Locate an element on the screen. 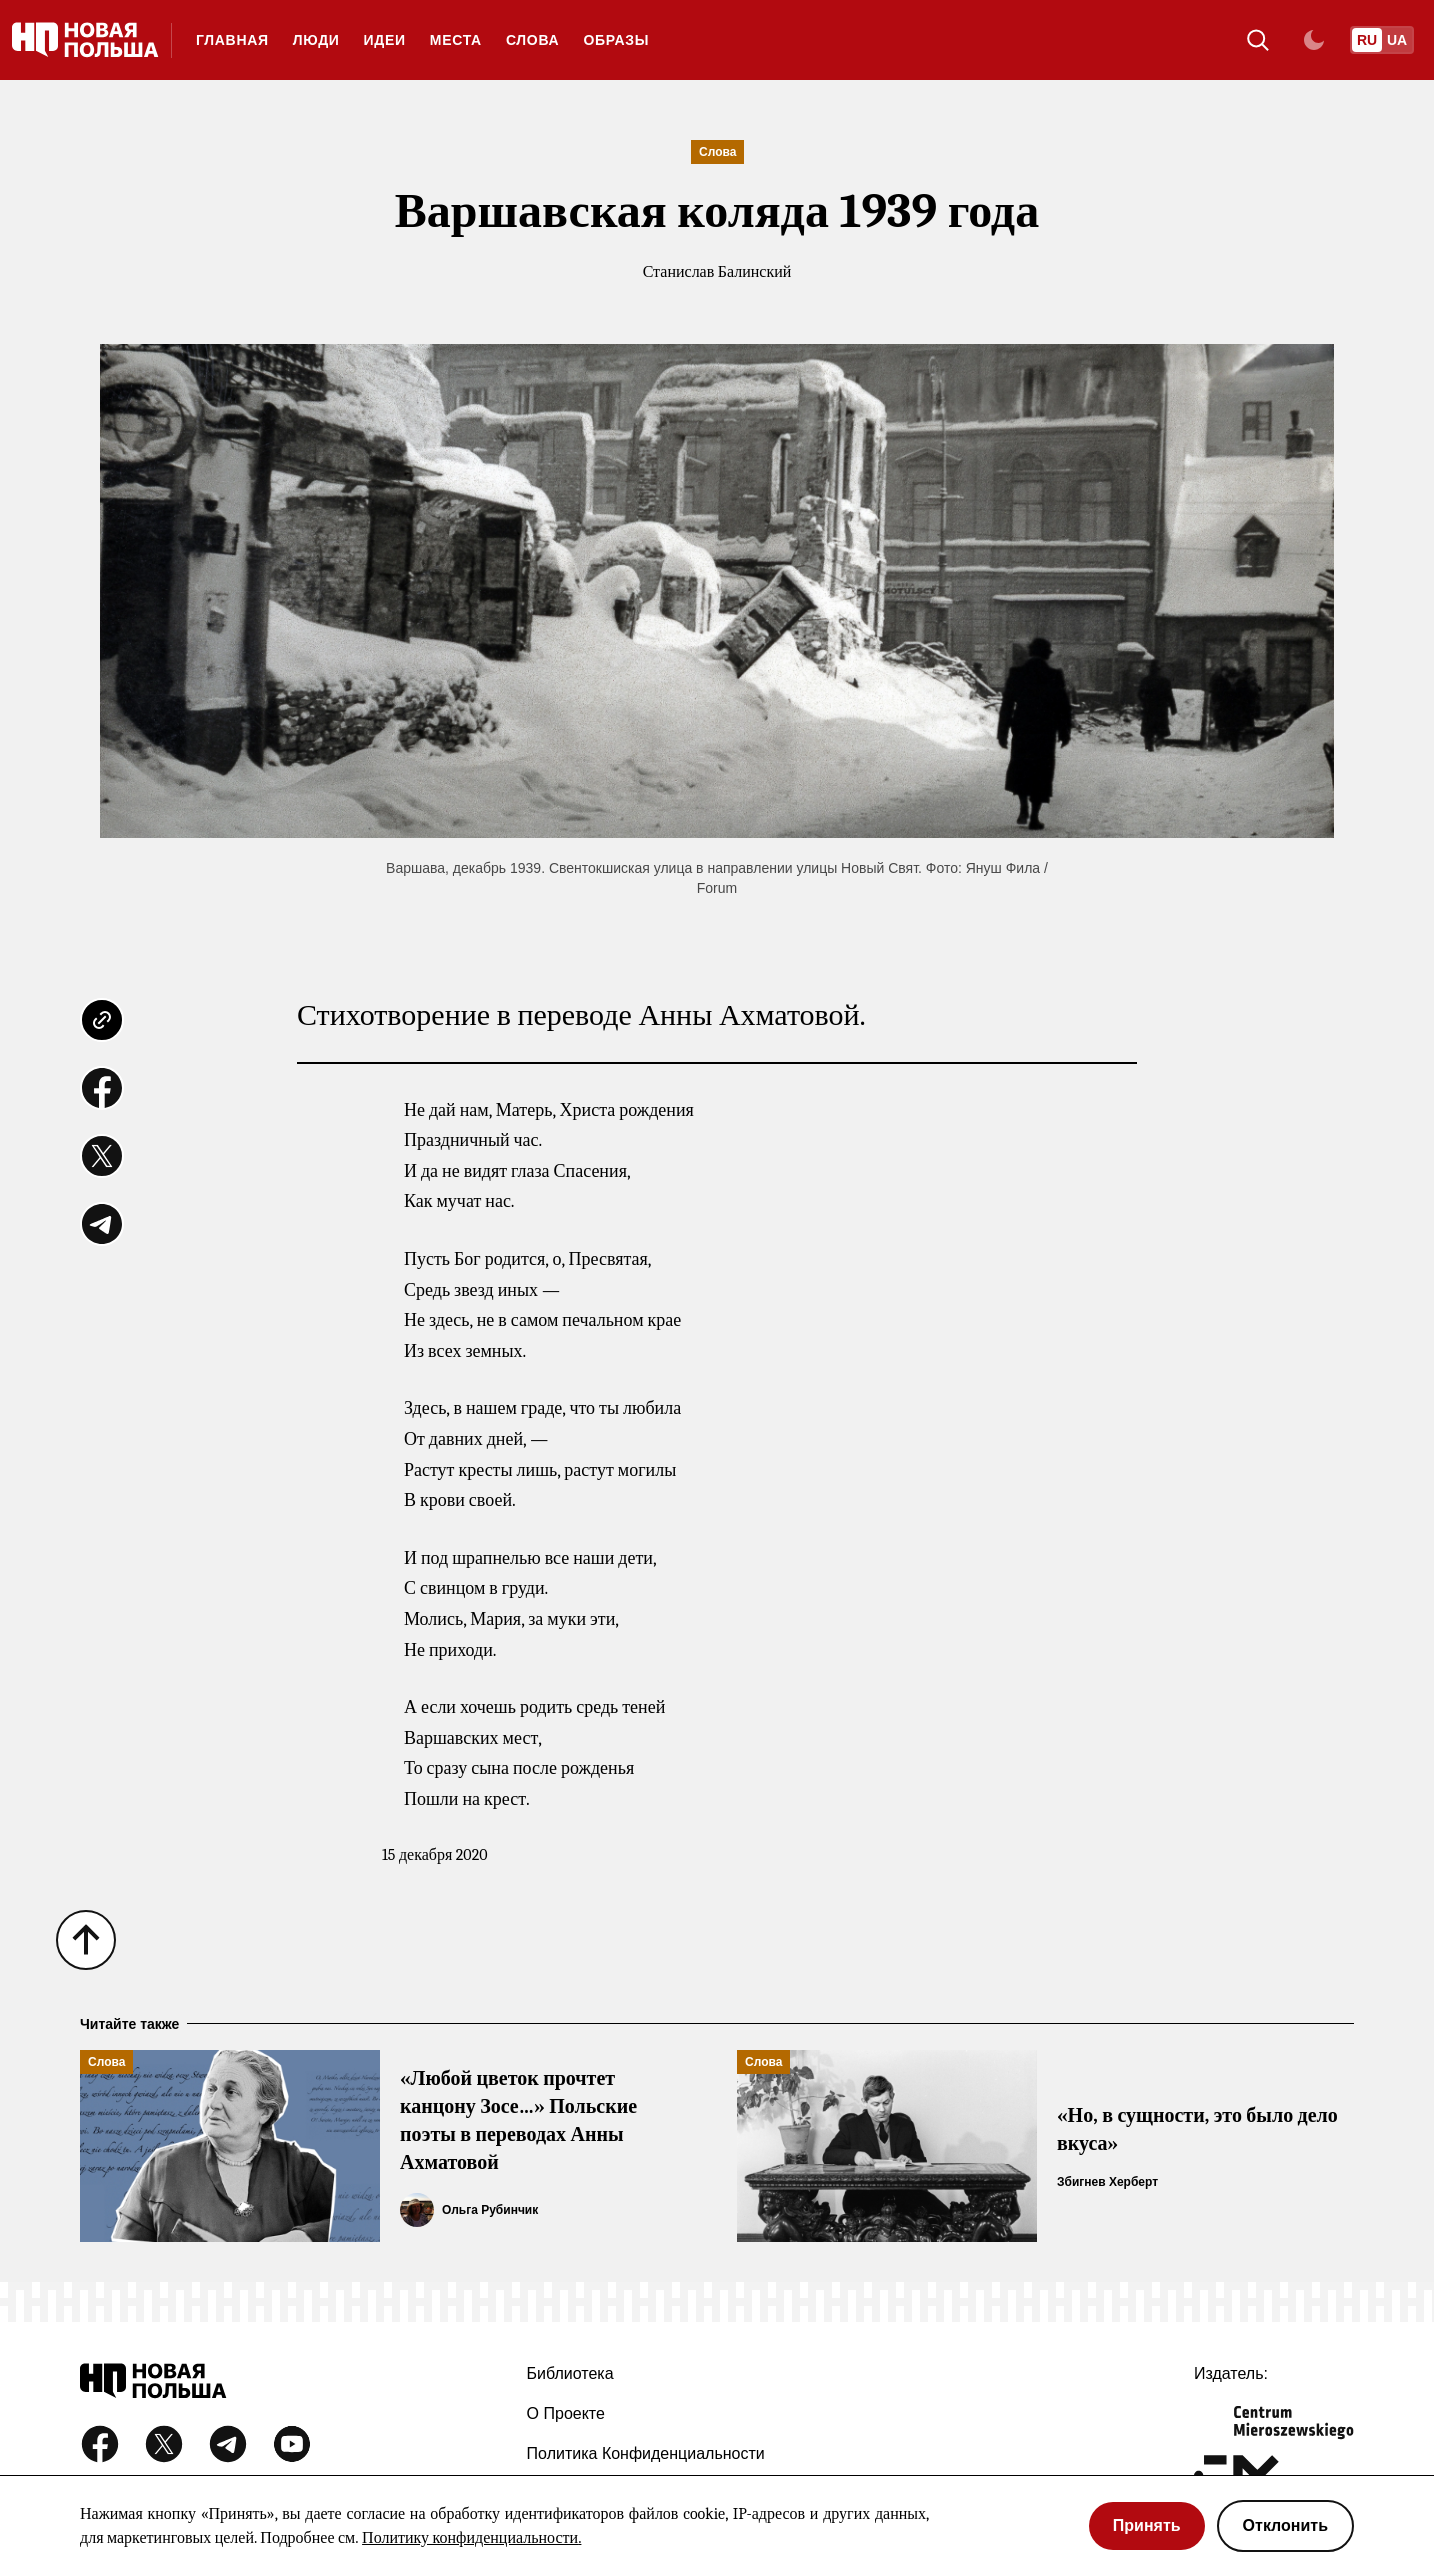  Места is located at coordinates (456, 40).